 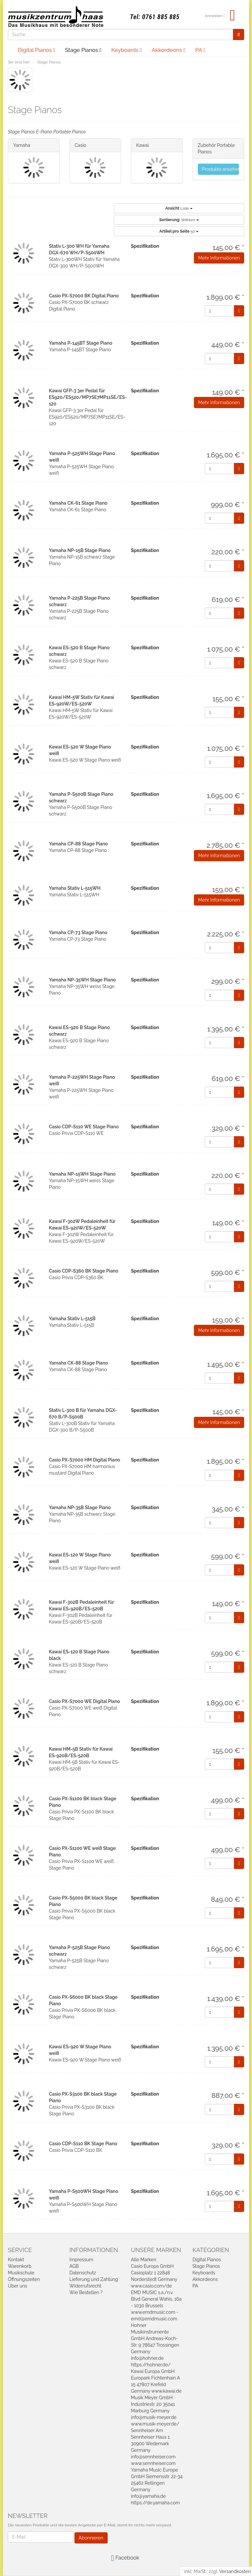 What do you see at coordinates (74, 888) in the screenshot?
I see `Yamaha Stativ L-515WH` at bounding box center [74, 888].